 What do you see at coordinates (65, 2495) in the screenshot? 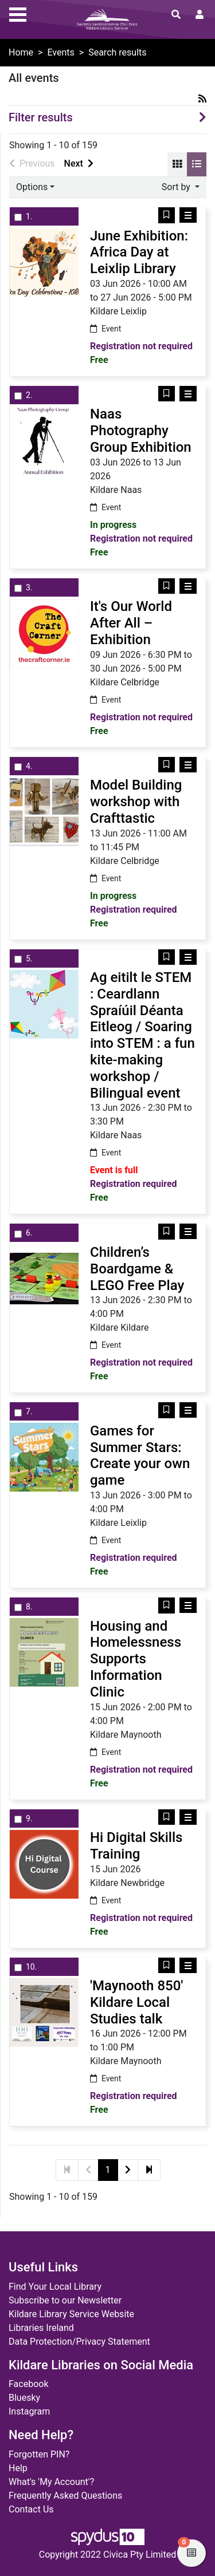
I see `Frequently Asked Questions` at bounding box center [65, 2495].